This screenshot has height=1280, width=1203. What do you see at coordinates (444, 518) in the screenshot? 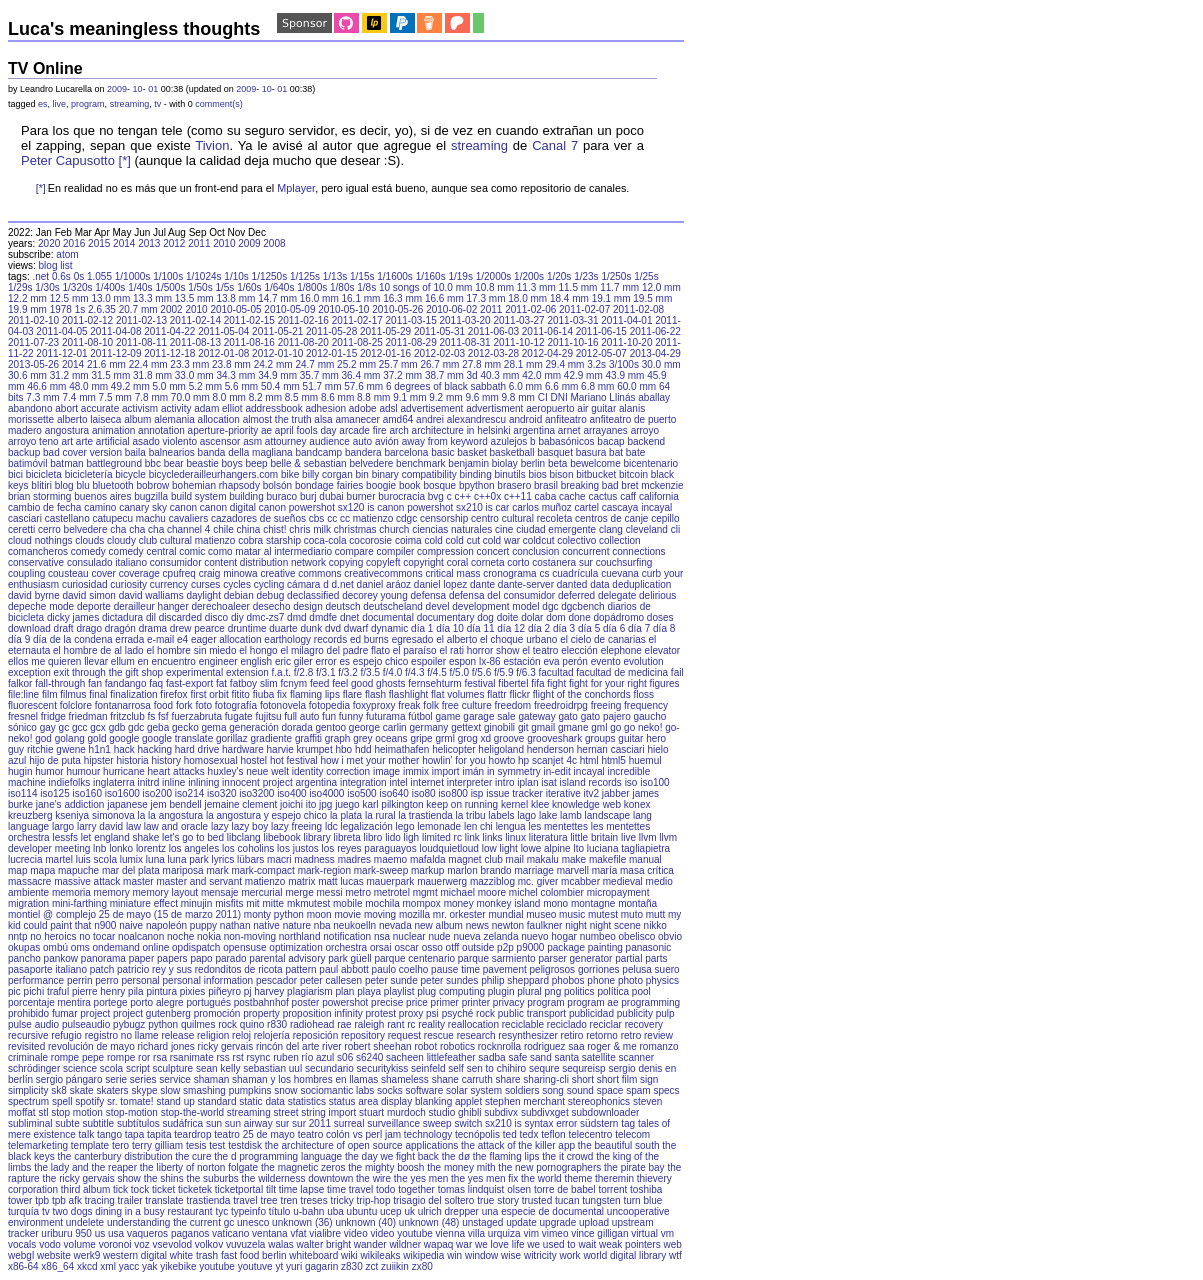
I see `censorship` at bounding box center [444, 518].